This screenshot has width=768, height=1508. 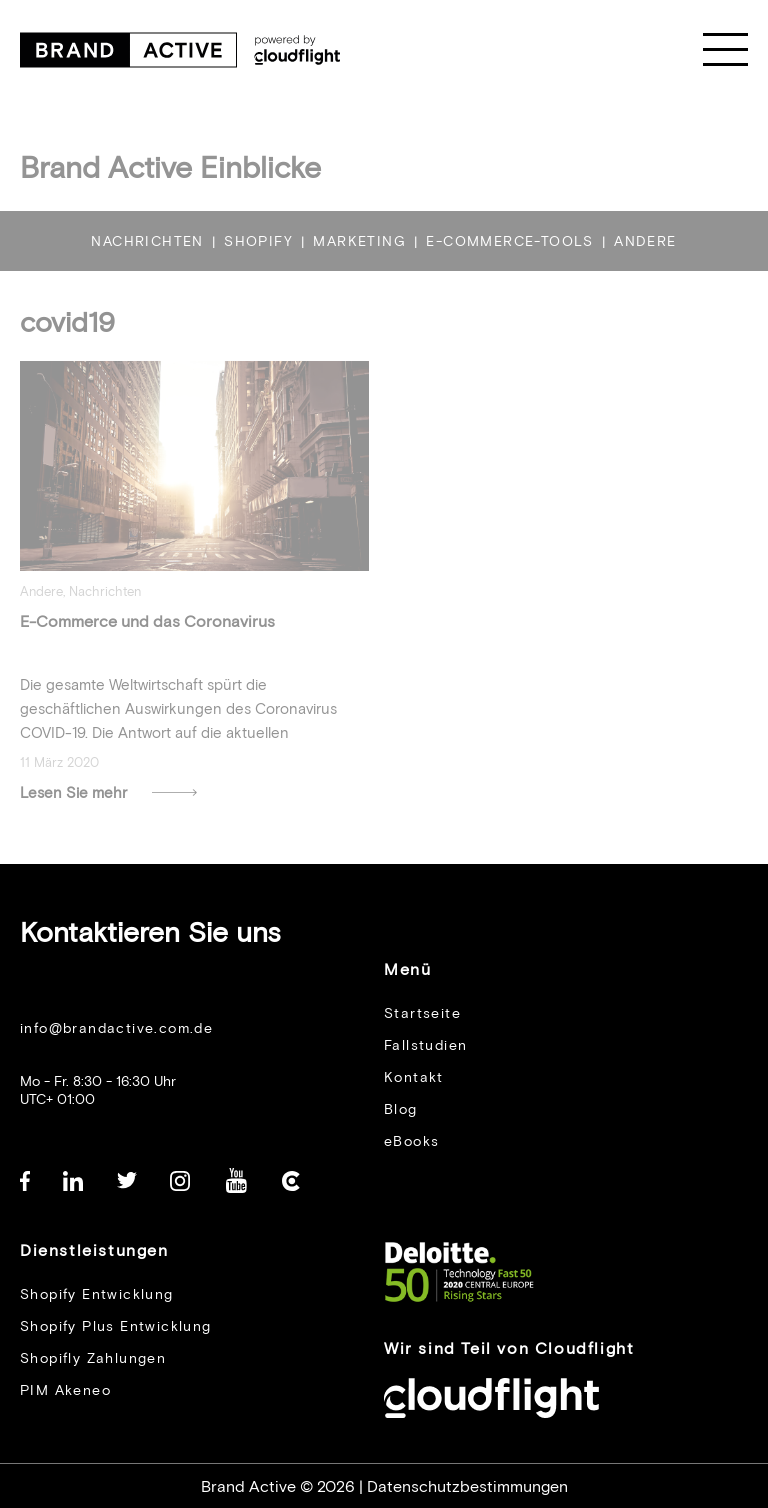 What do you see at coordinates (467, 1486) in the screenshot?
I see `Datenschutzbestimmungen` at bounding box center [467, 1486].